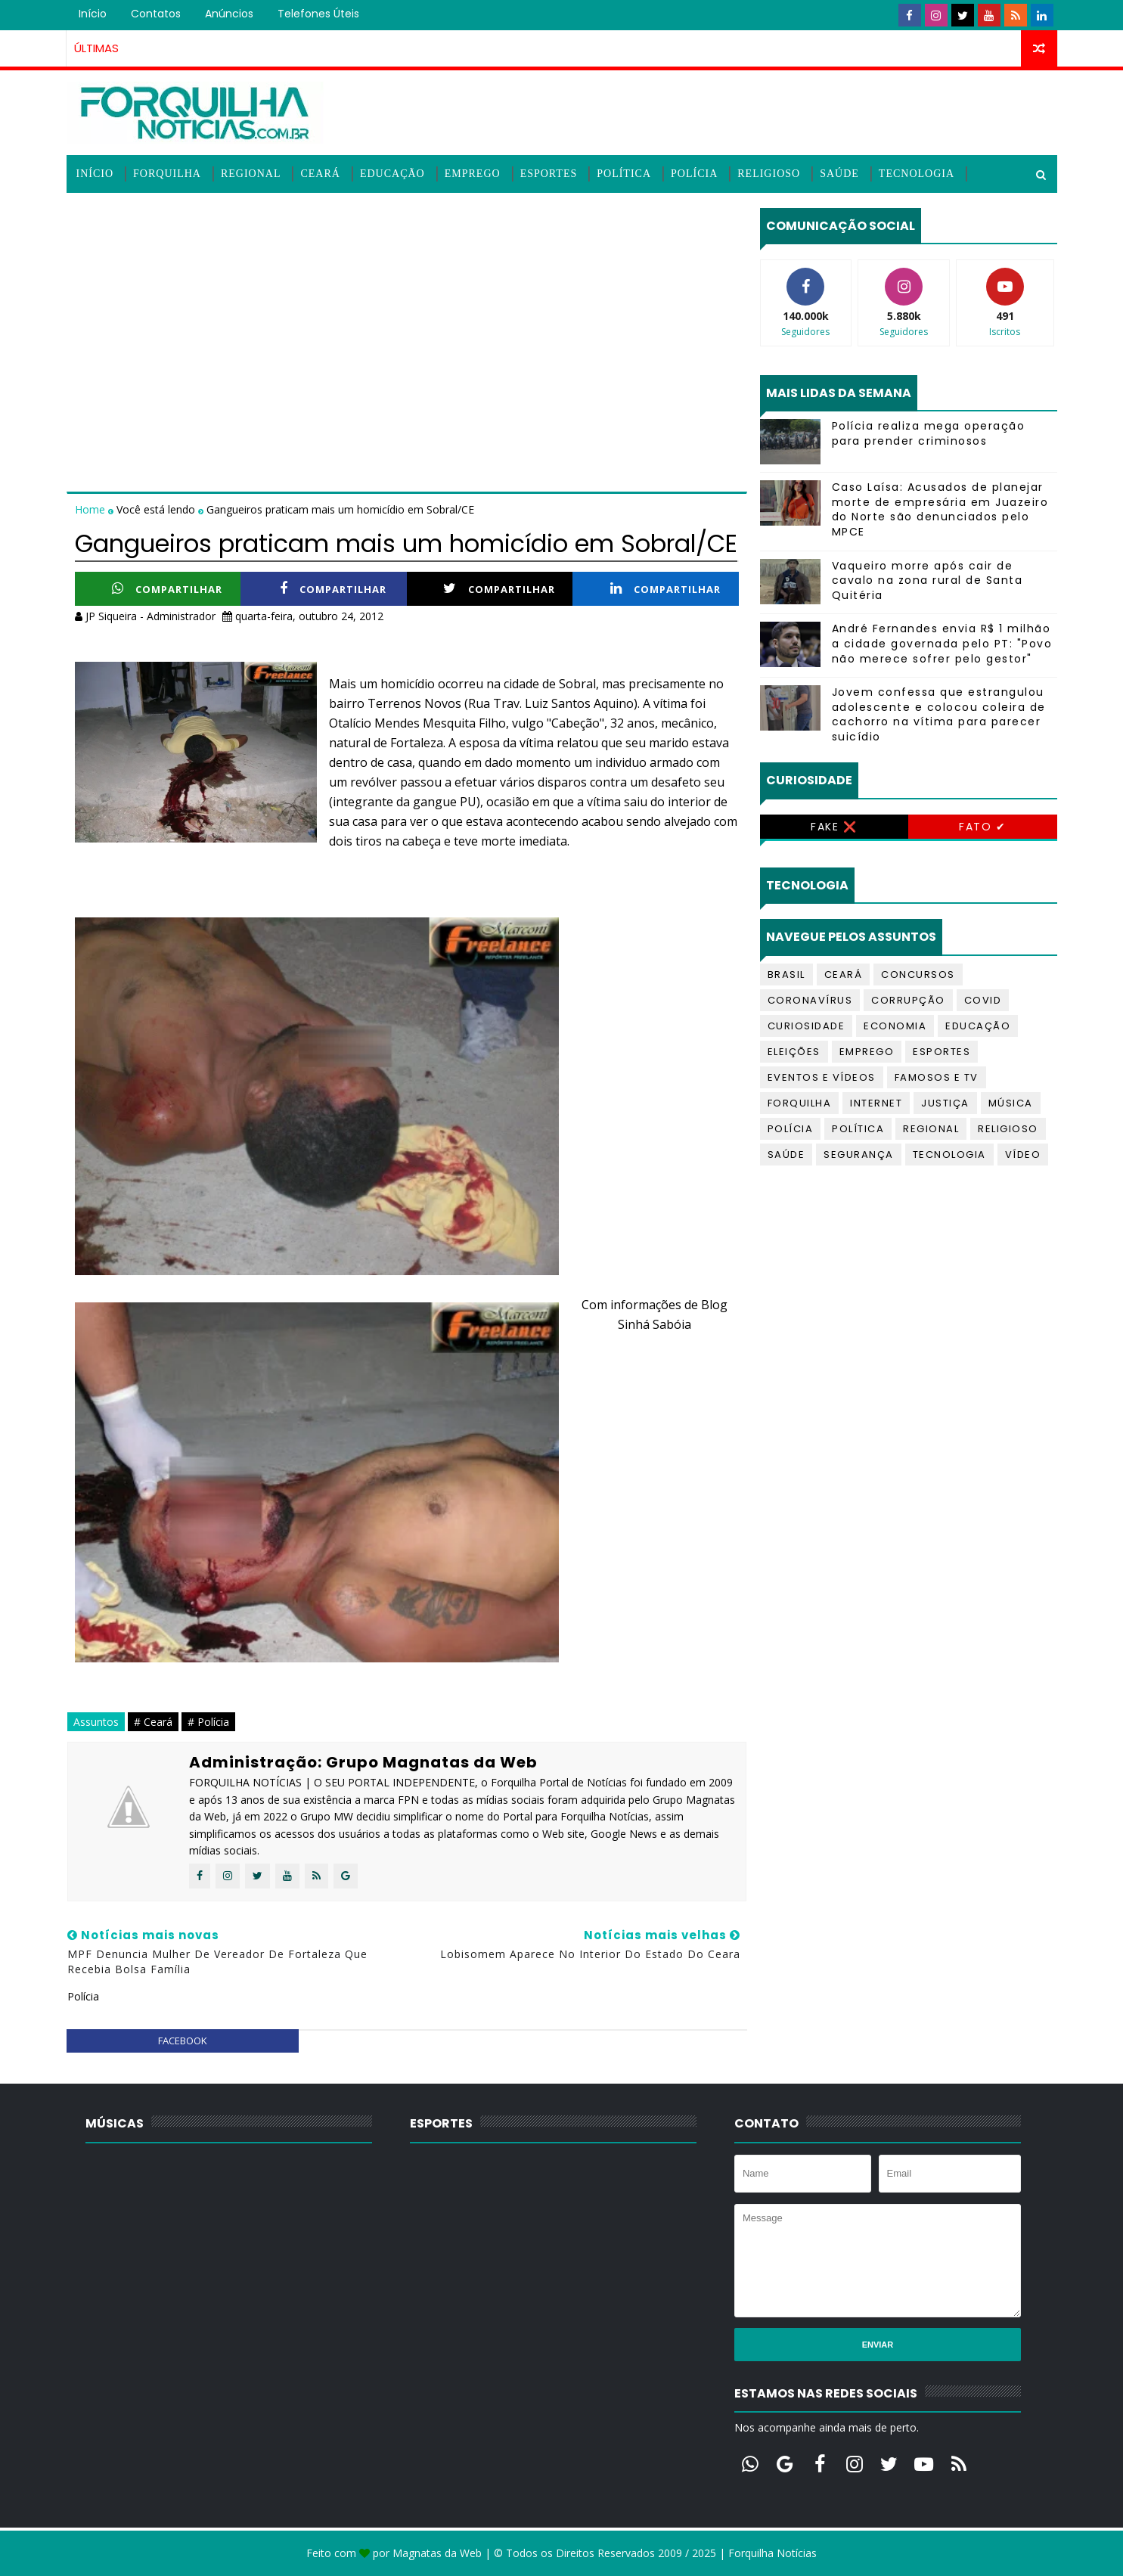 This screenshot has height=2576, width=1123. I want to click on Caso Laísa: Acusados de planejar morte de empresária em Juazeiro do Norte são denunciados pelo MPCE, so click(940, 509).